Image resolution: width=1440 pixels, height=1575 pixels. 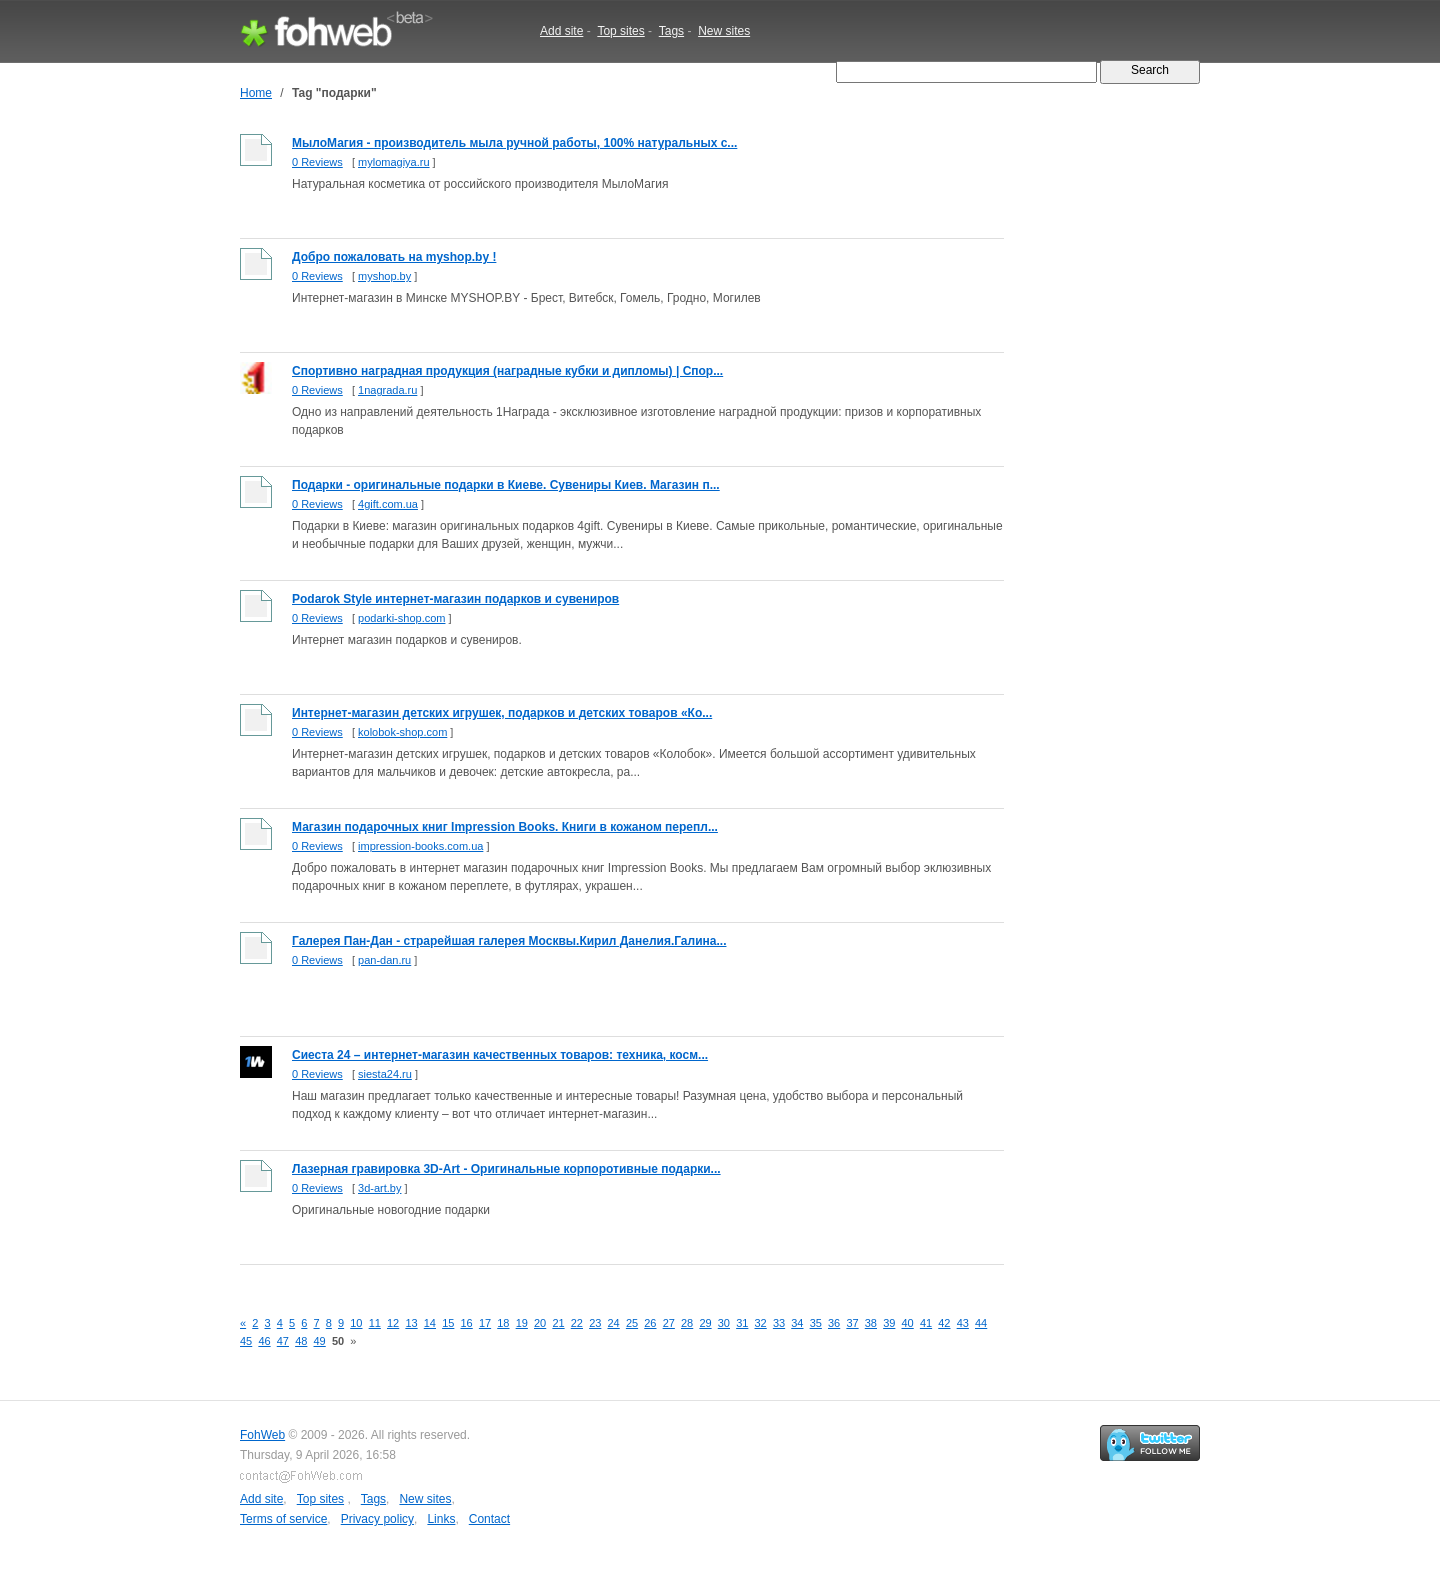 I want to click on 19, so click(x=522, y=1323).